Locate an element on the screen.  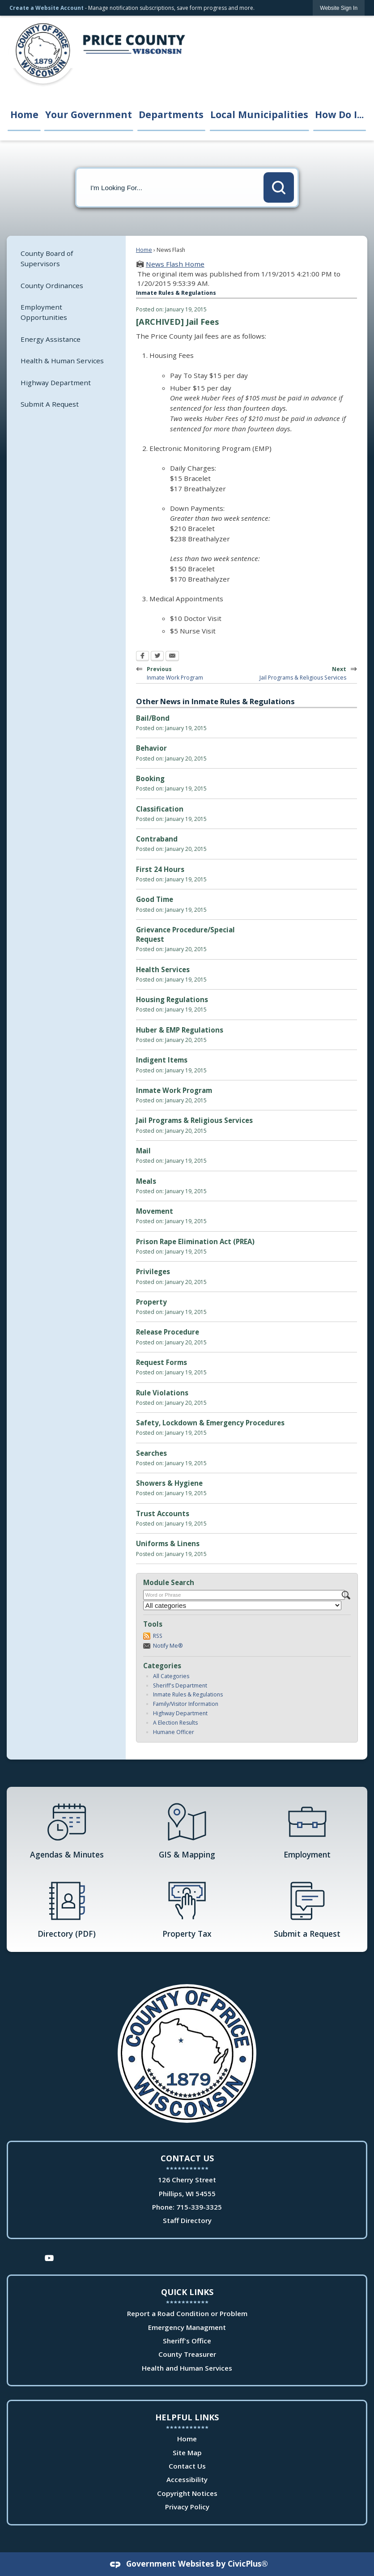
Behavior is located at coordinates (151, 748).